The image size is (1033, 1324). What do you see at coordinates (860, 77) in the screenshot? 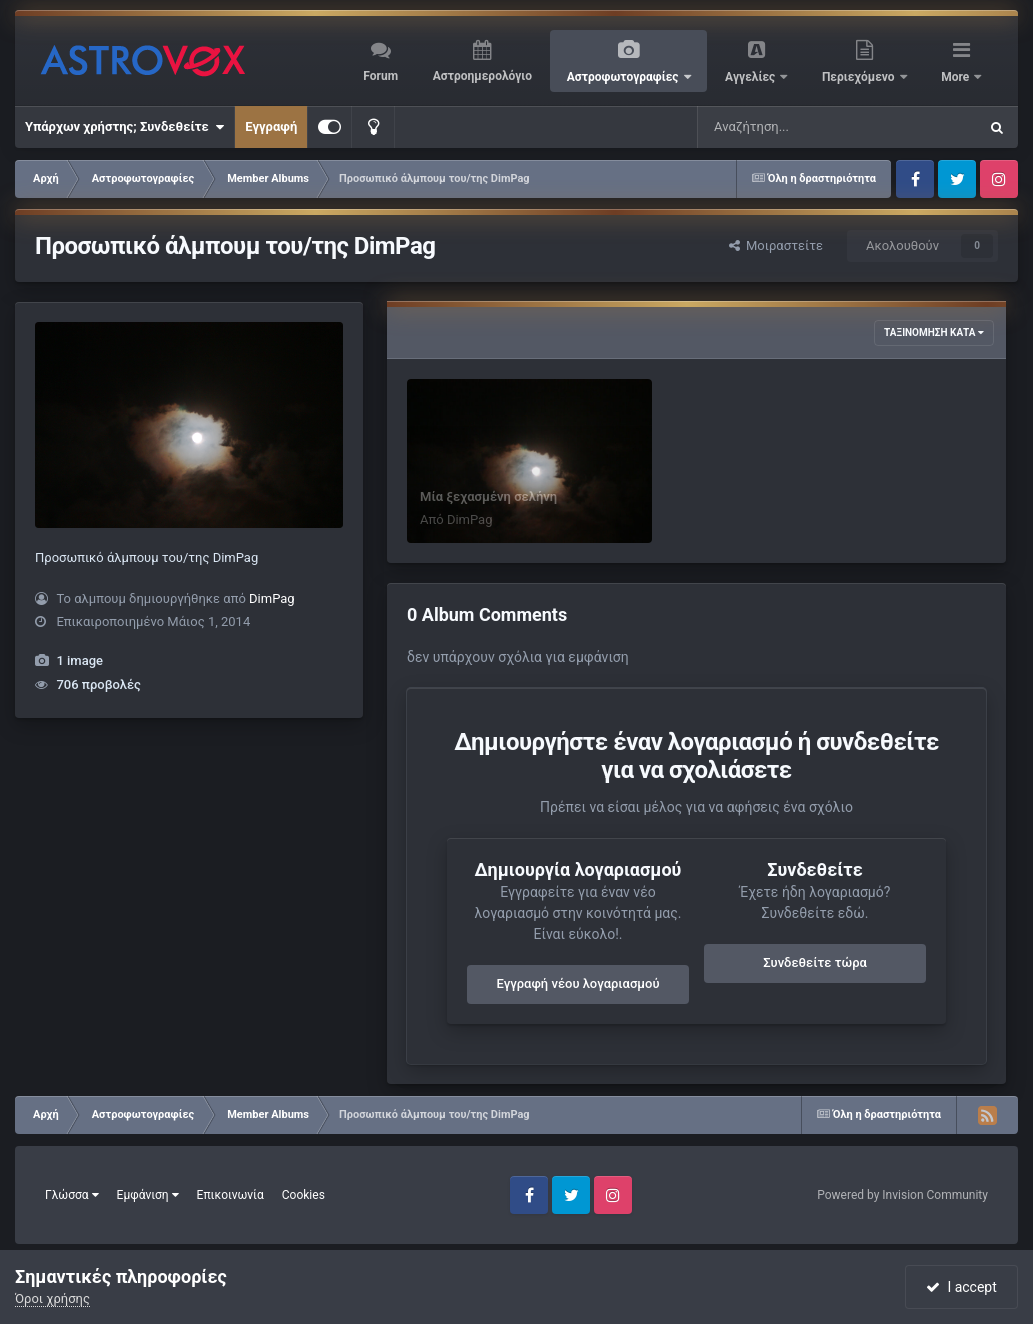
I see `Περιεχόμενο` at bounding box center [860, 77].